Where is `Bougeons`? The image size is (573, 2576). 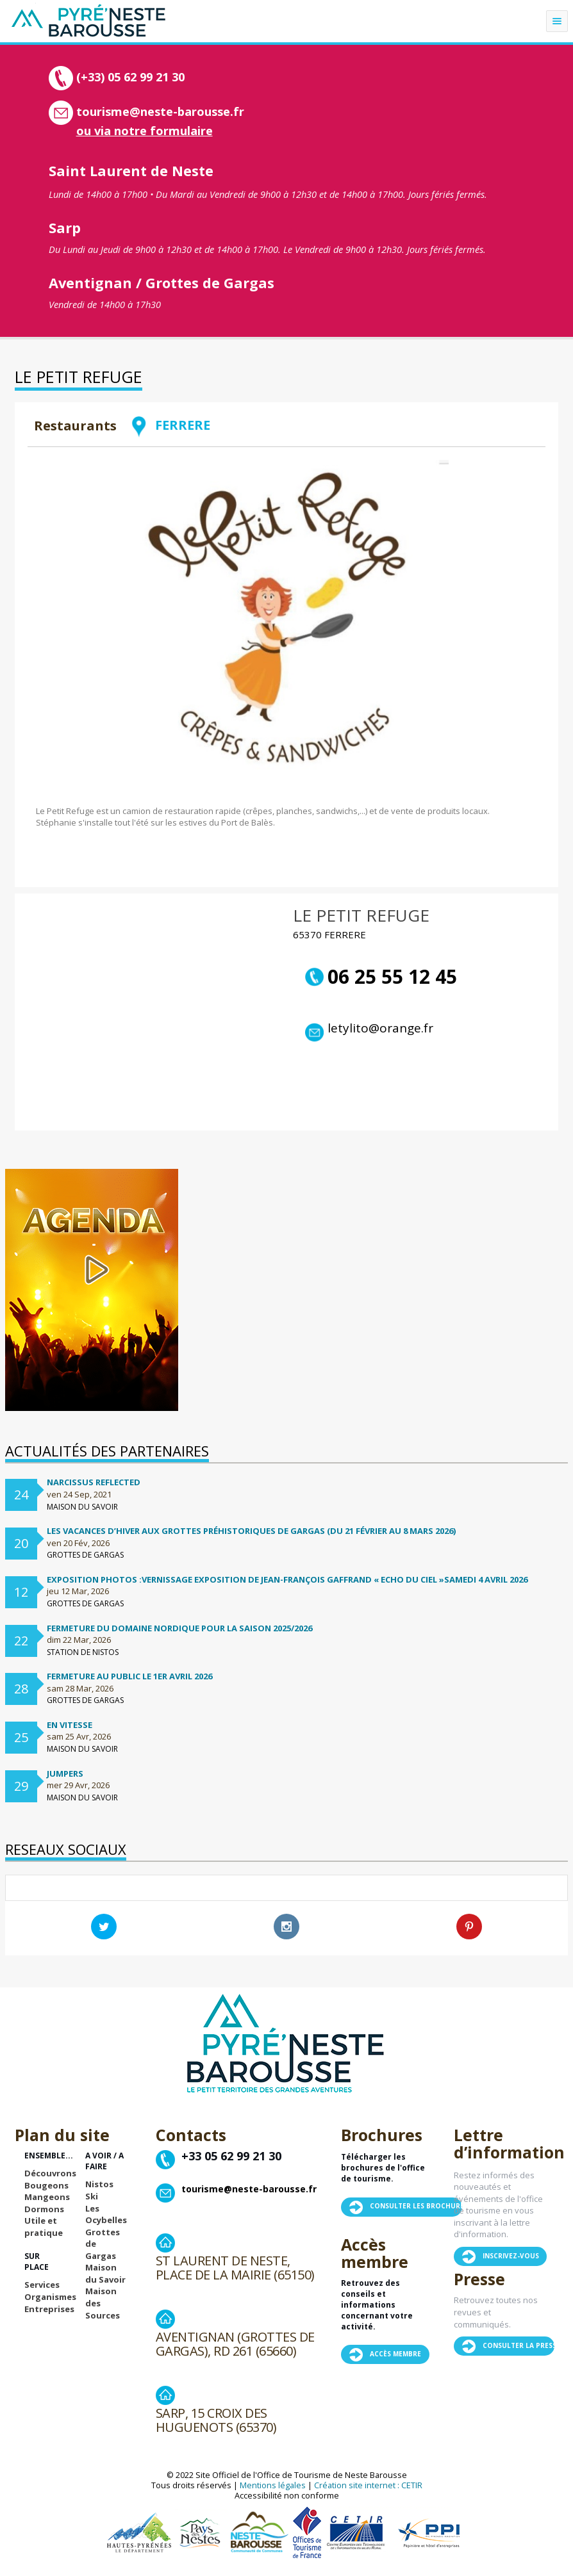
Bougeons is located at coordinates (46, 2185).